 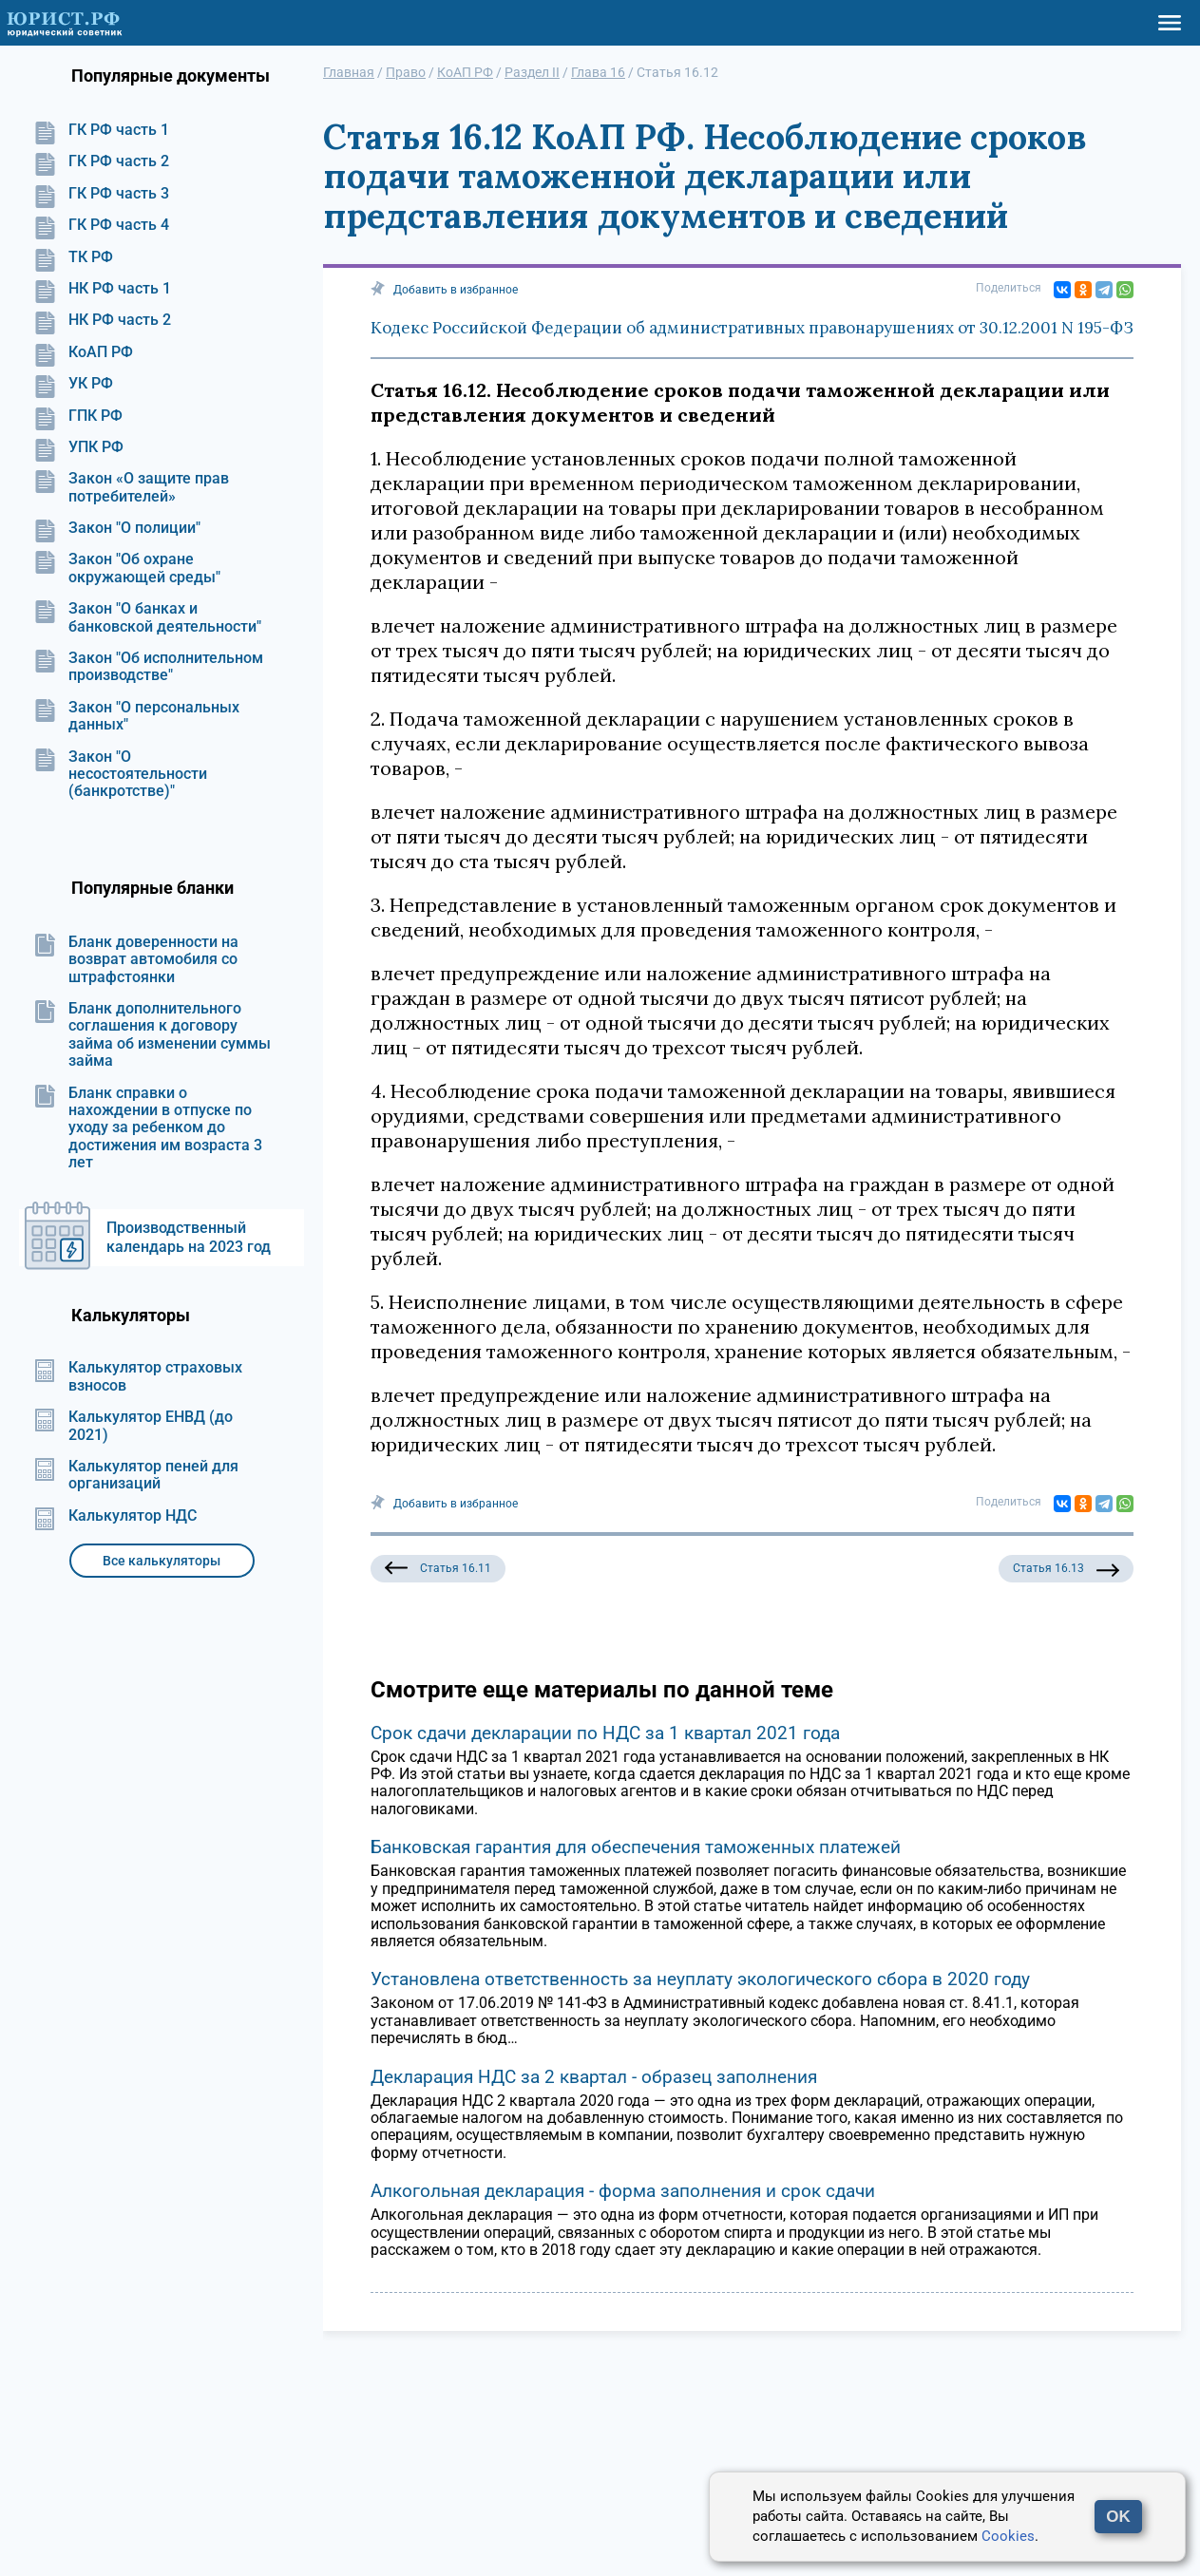 I want to click on Бланк дополнительного соглашения к договору займа об изменении суммы займа, so click(x=152, y=1035).